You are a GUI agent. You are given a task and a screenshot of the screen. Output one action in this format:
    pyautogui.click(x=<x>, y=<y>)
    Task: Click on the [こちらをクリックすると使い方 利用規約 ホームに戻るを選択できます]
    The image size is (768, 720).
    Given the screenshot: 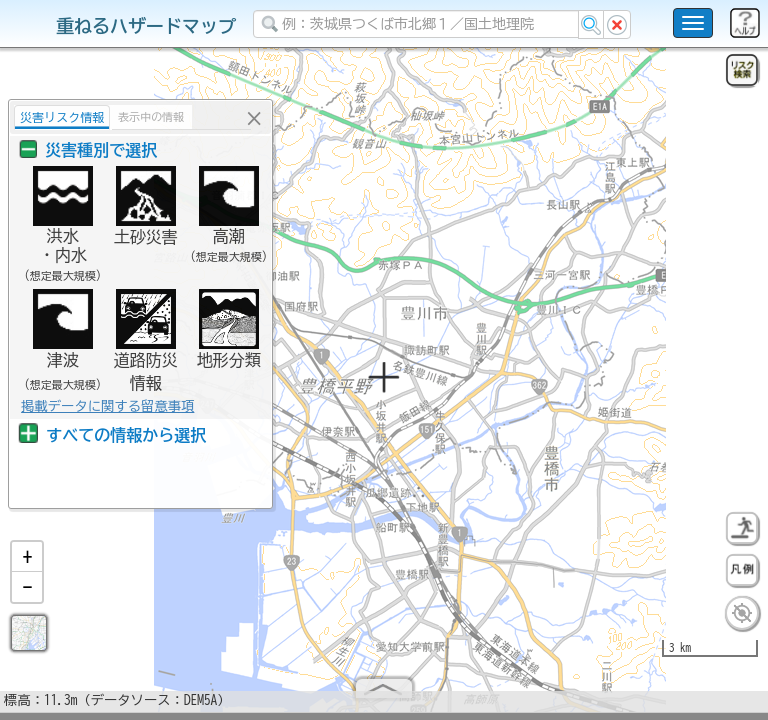 What is the action you would take?
    pyautogui.click(x=693, y=23)
    